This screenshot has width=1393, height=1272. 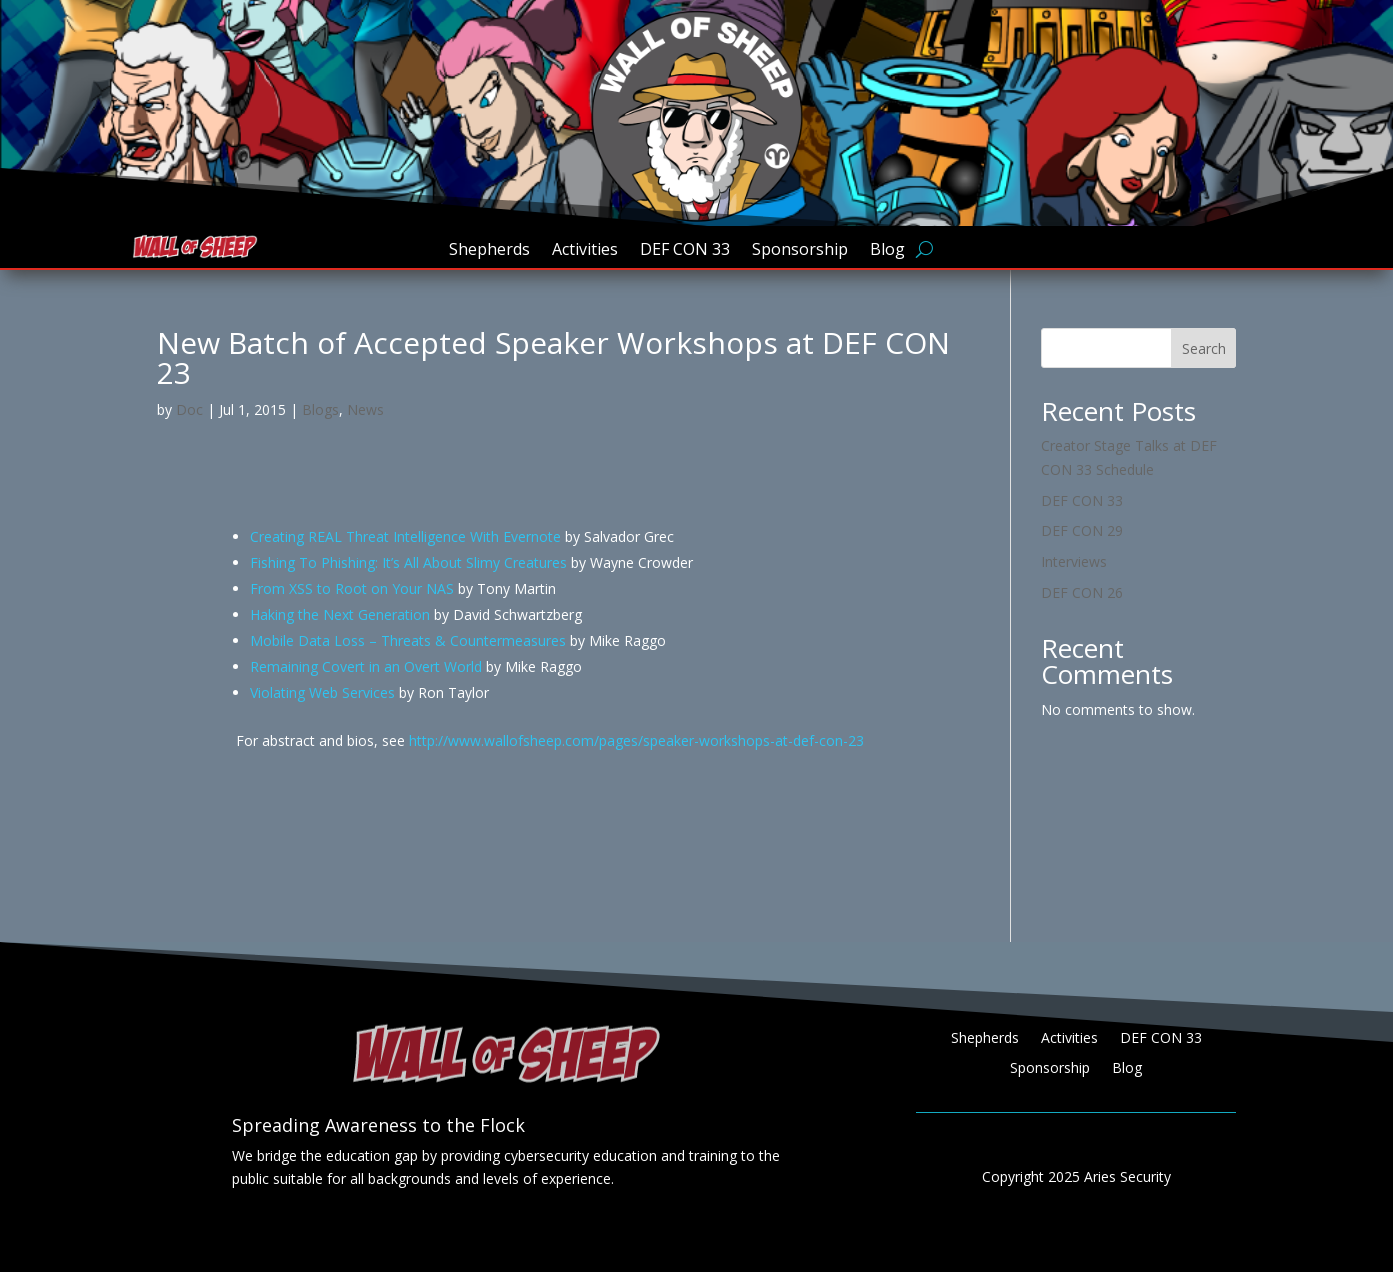 What do you see at coordinates (1082, 592) in the screenshot?
I see `DEF CON 26` at bounding box center [1082, 592].